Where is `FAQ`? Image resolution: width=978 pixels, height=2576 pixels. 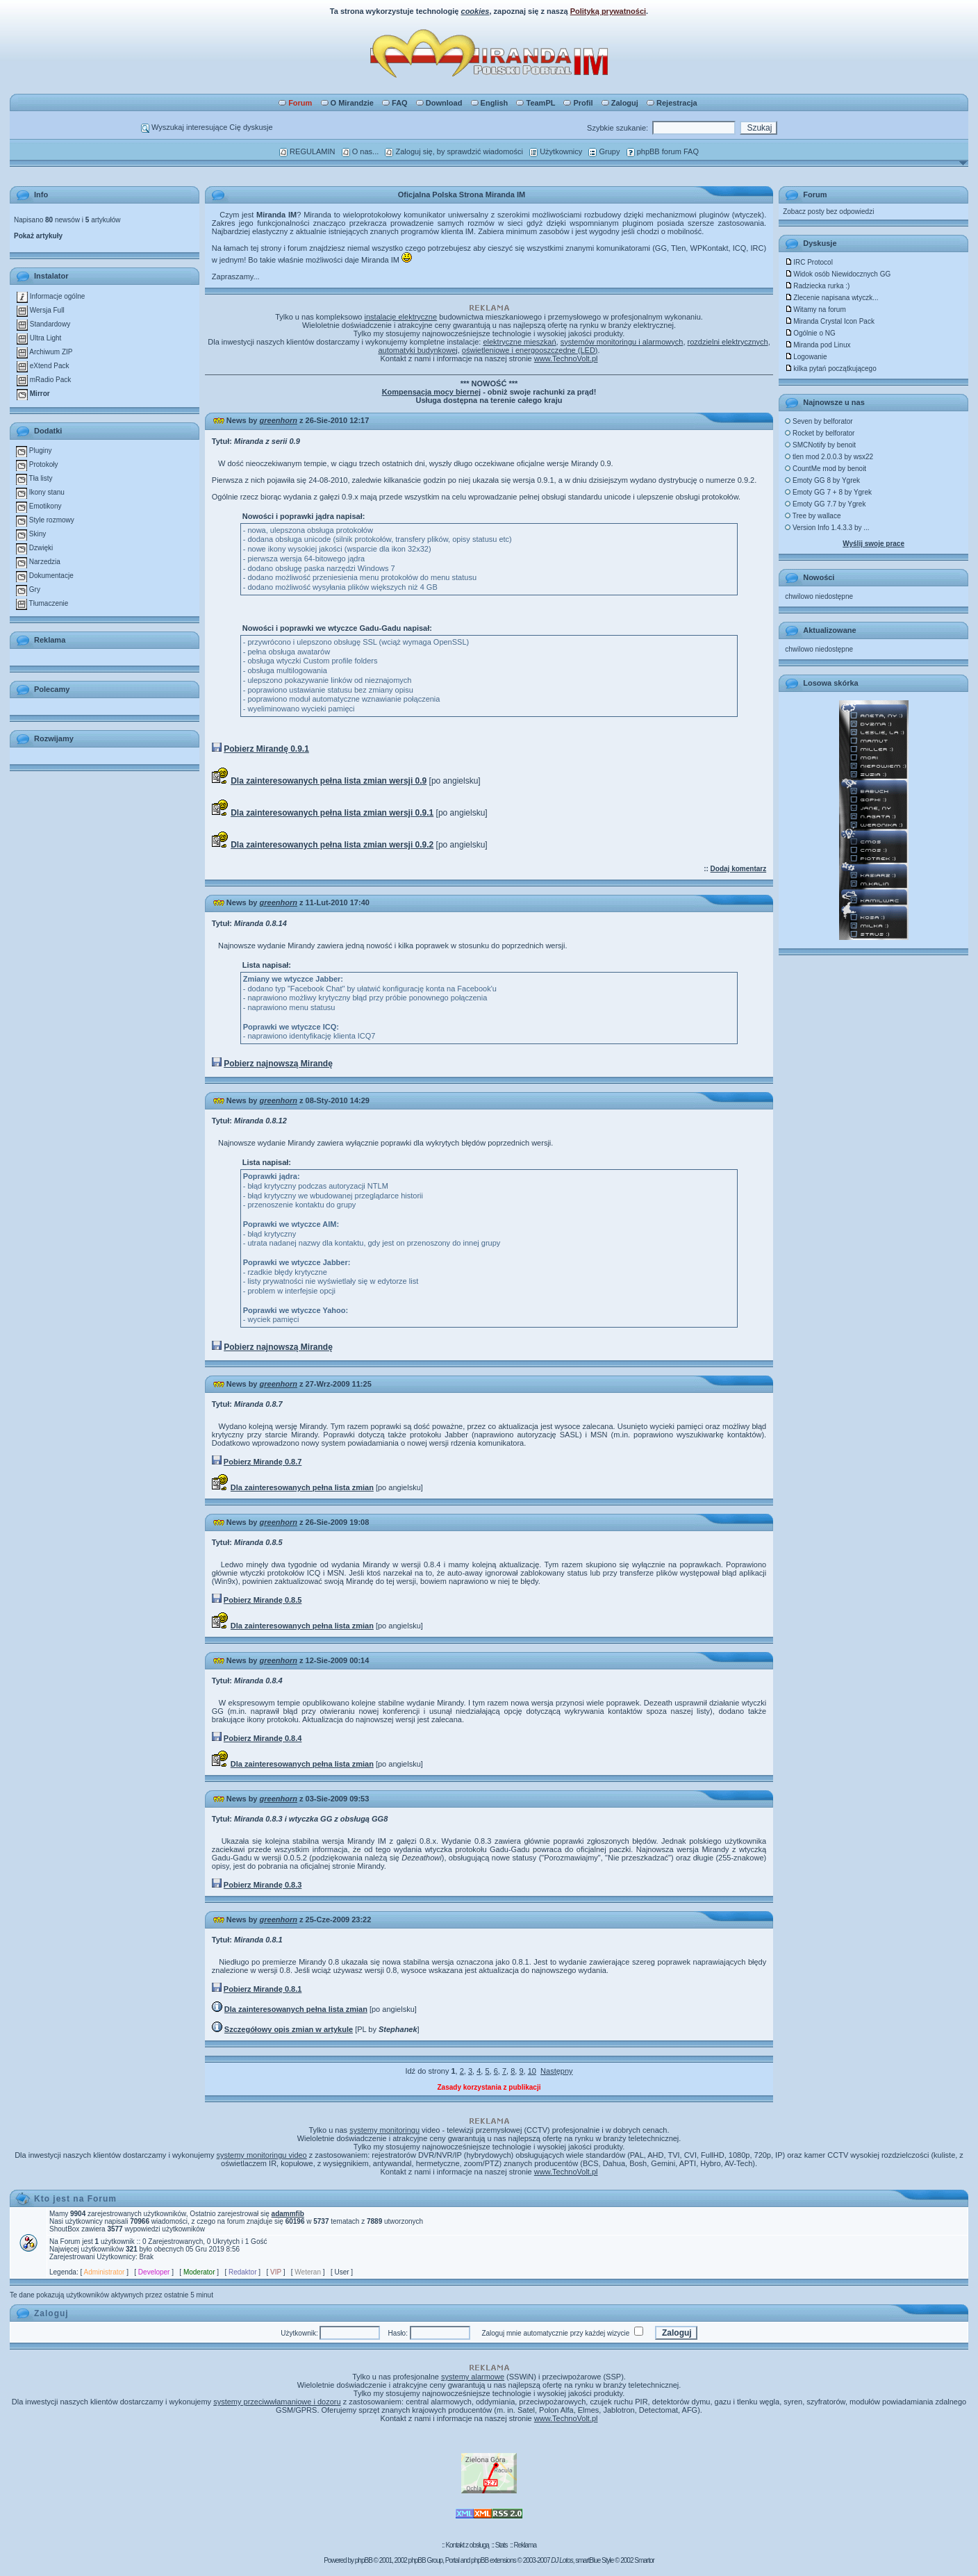
FAQ is located at coordinates (395, 103).